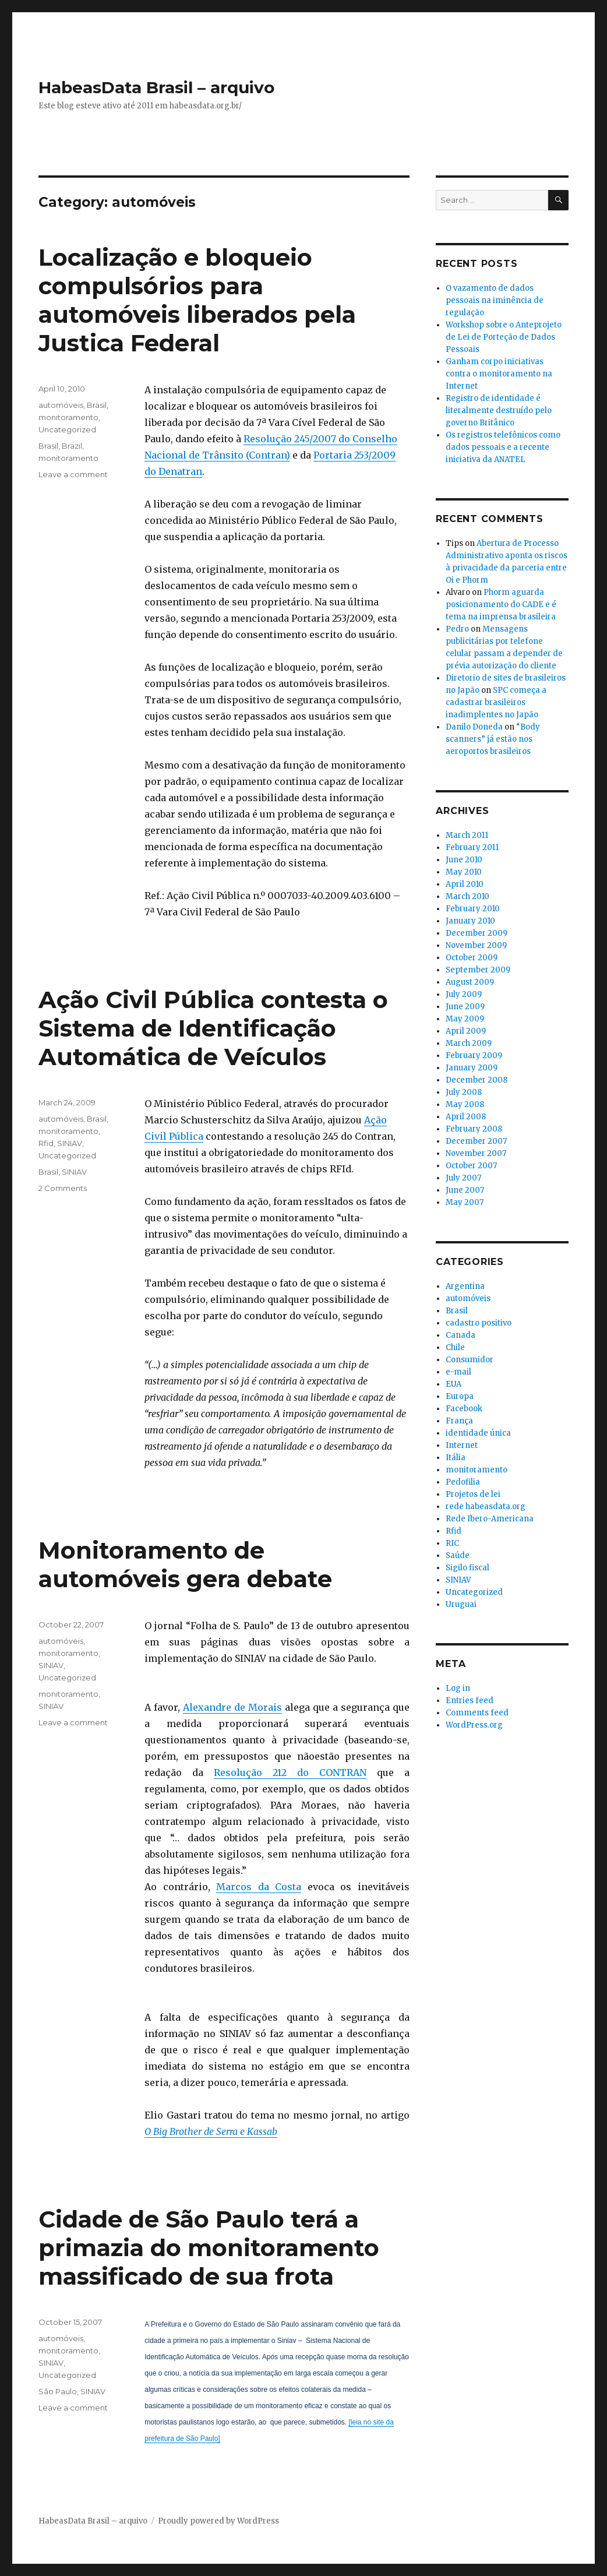  I want to click on March 2011, so click(467, 835).